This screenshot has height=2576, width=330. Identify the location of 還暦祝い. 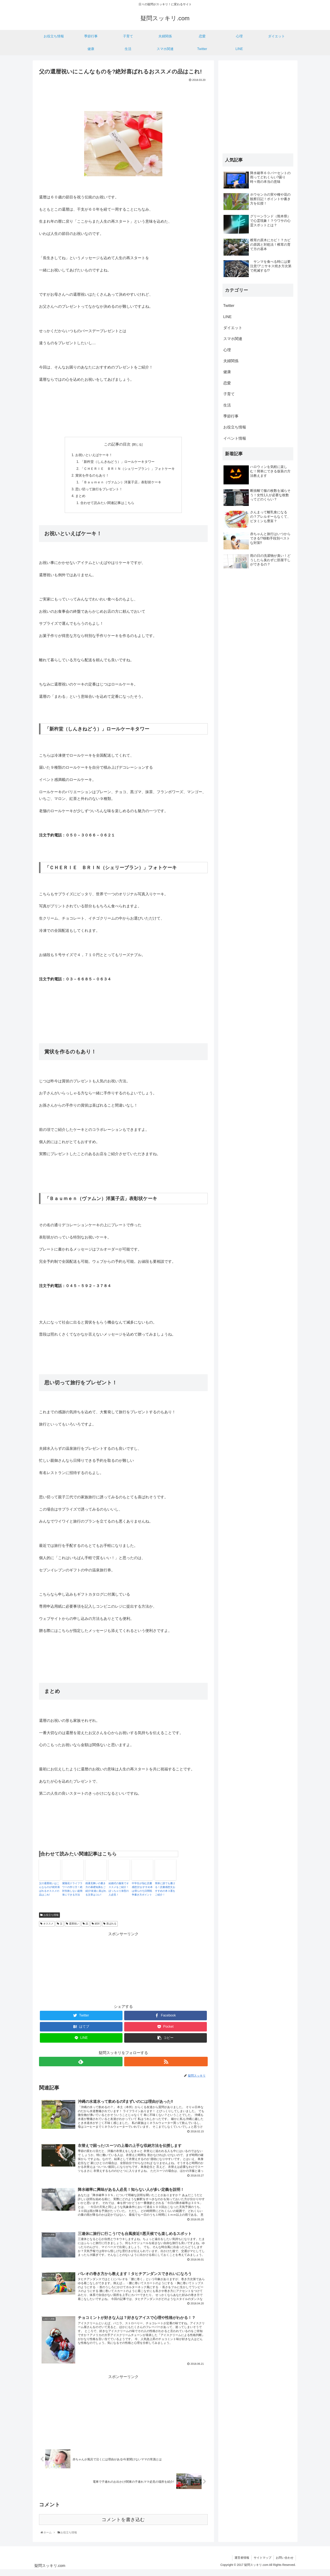
(74, 1923).